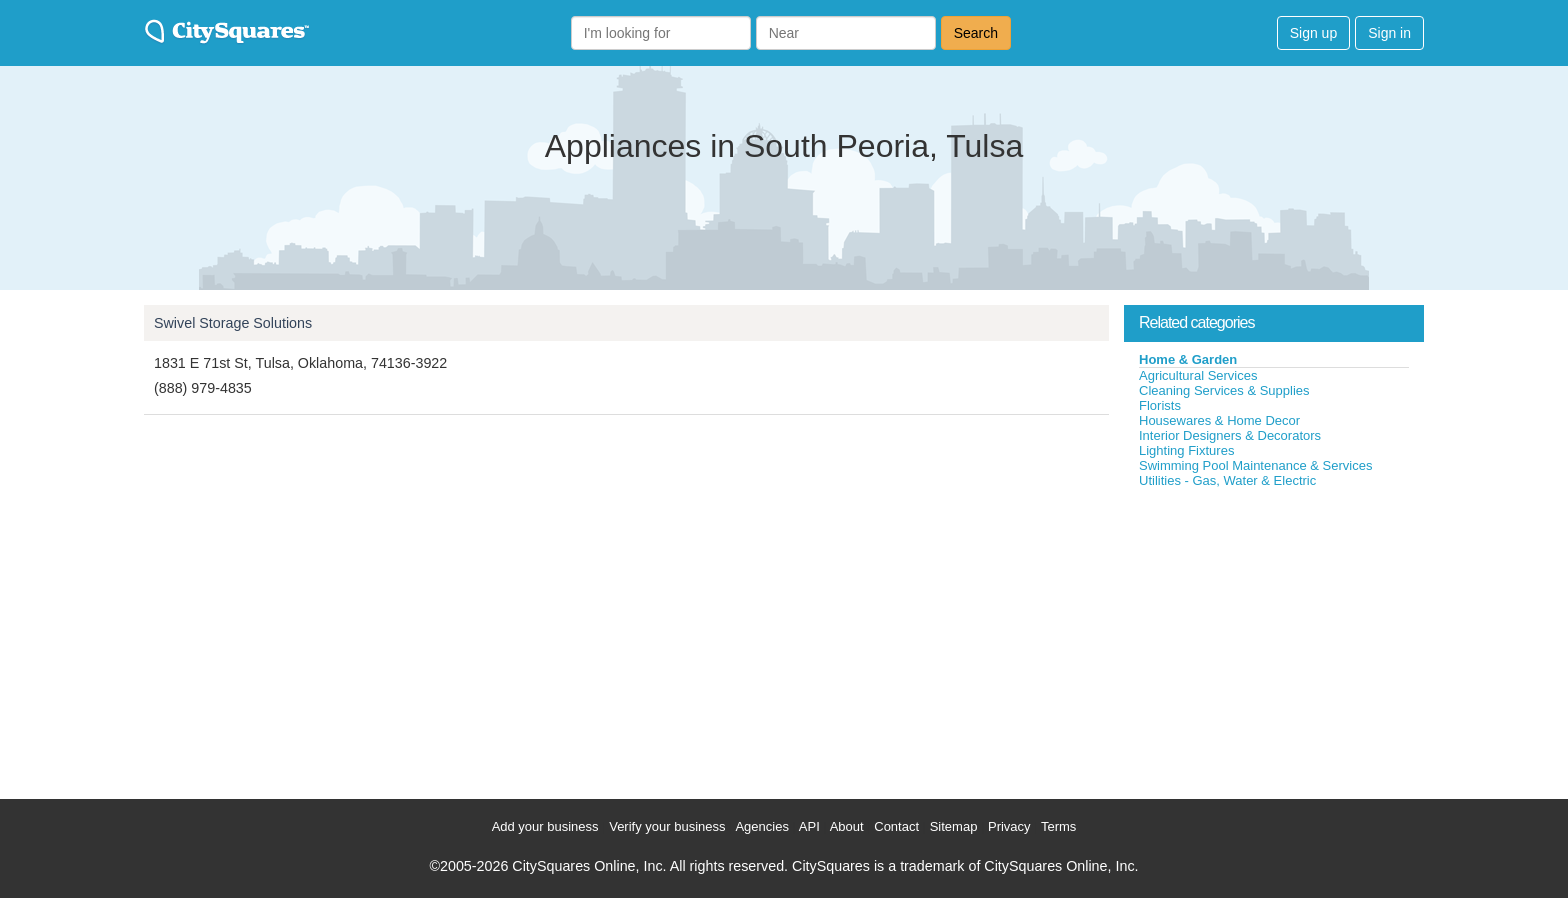 The width and height of the screenshot is (1568, 898). I want to click on Swivel Storage Solutions, so click(233, 323).